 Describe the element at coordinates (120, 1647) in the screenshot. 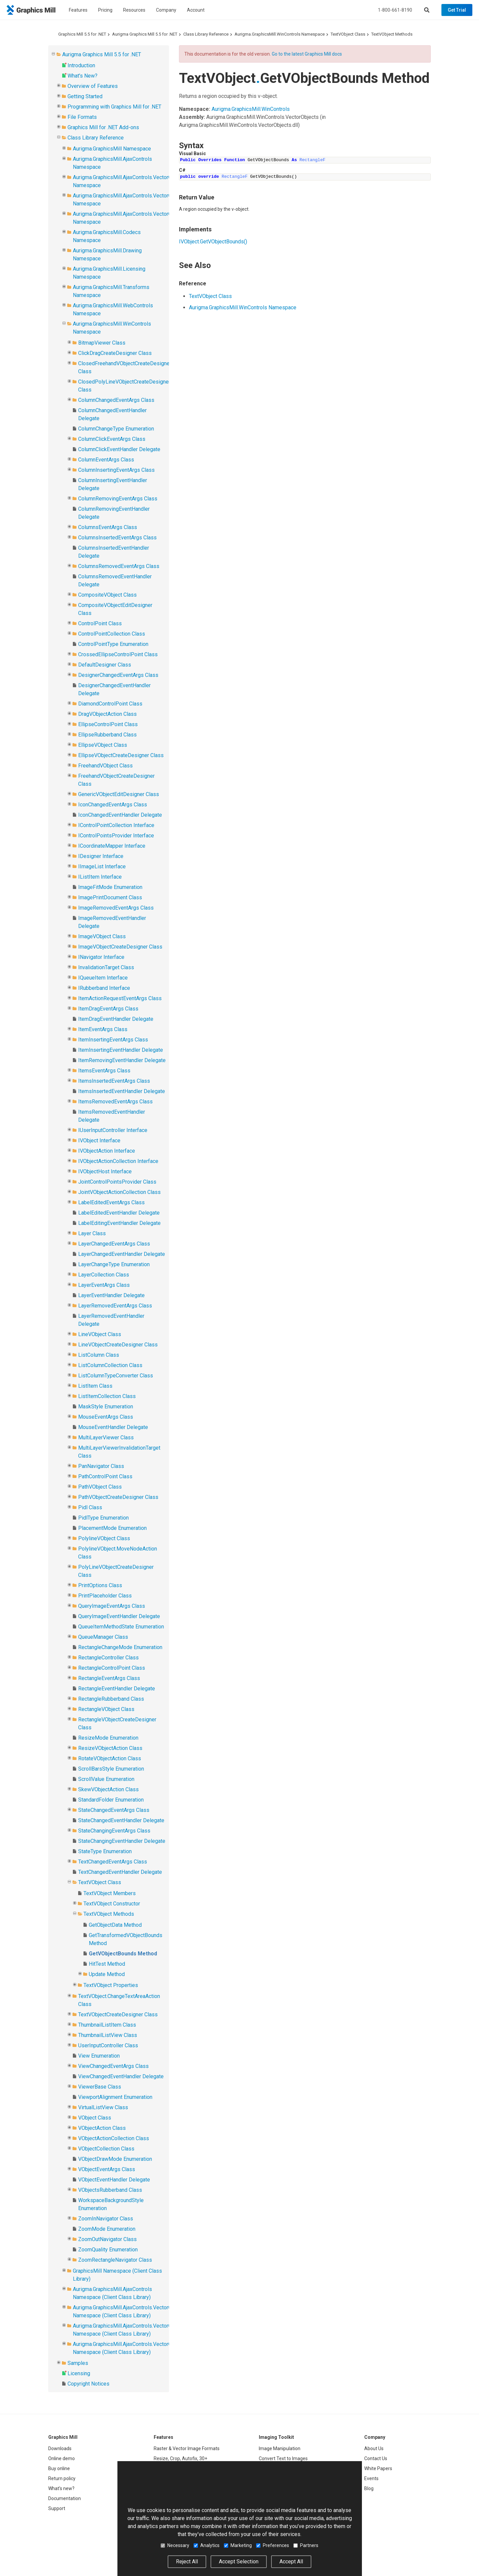

I see `RectangleChangeMode Enumeration` at that location.